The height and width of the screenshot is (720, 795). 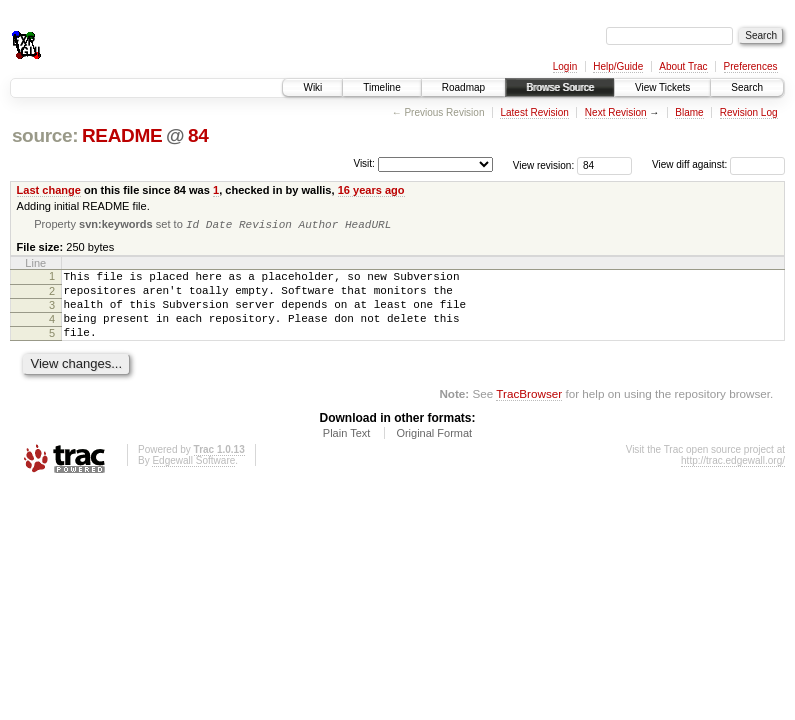 What do you see at coordinates (193, 477) in the screenshot?
I see `Edgewall Software` at bounding box center [193, 477].